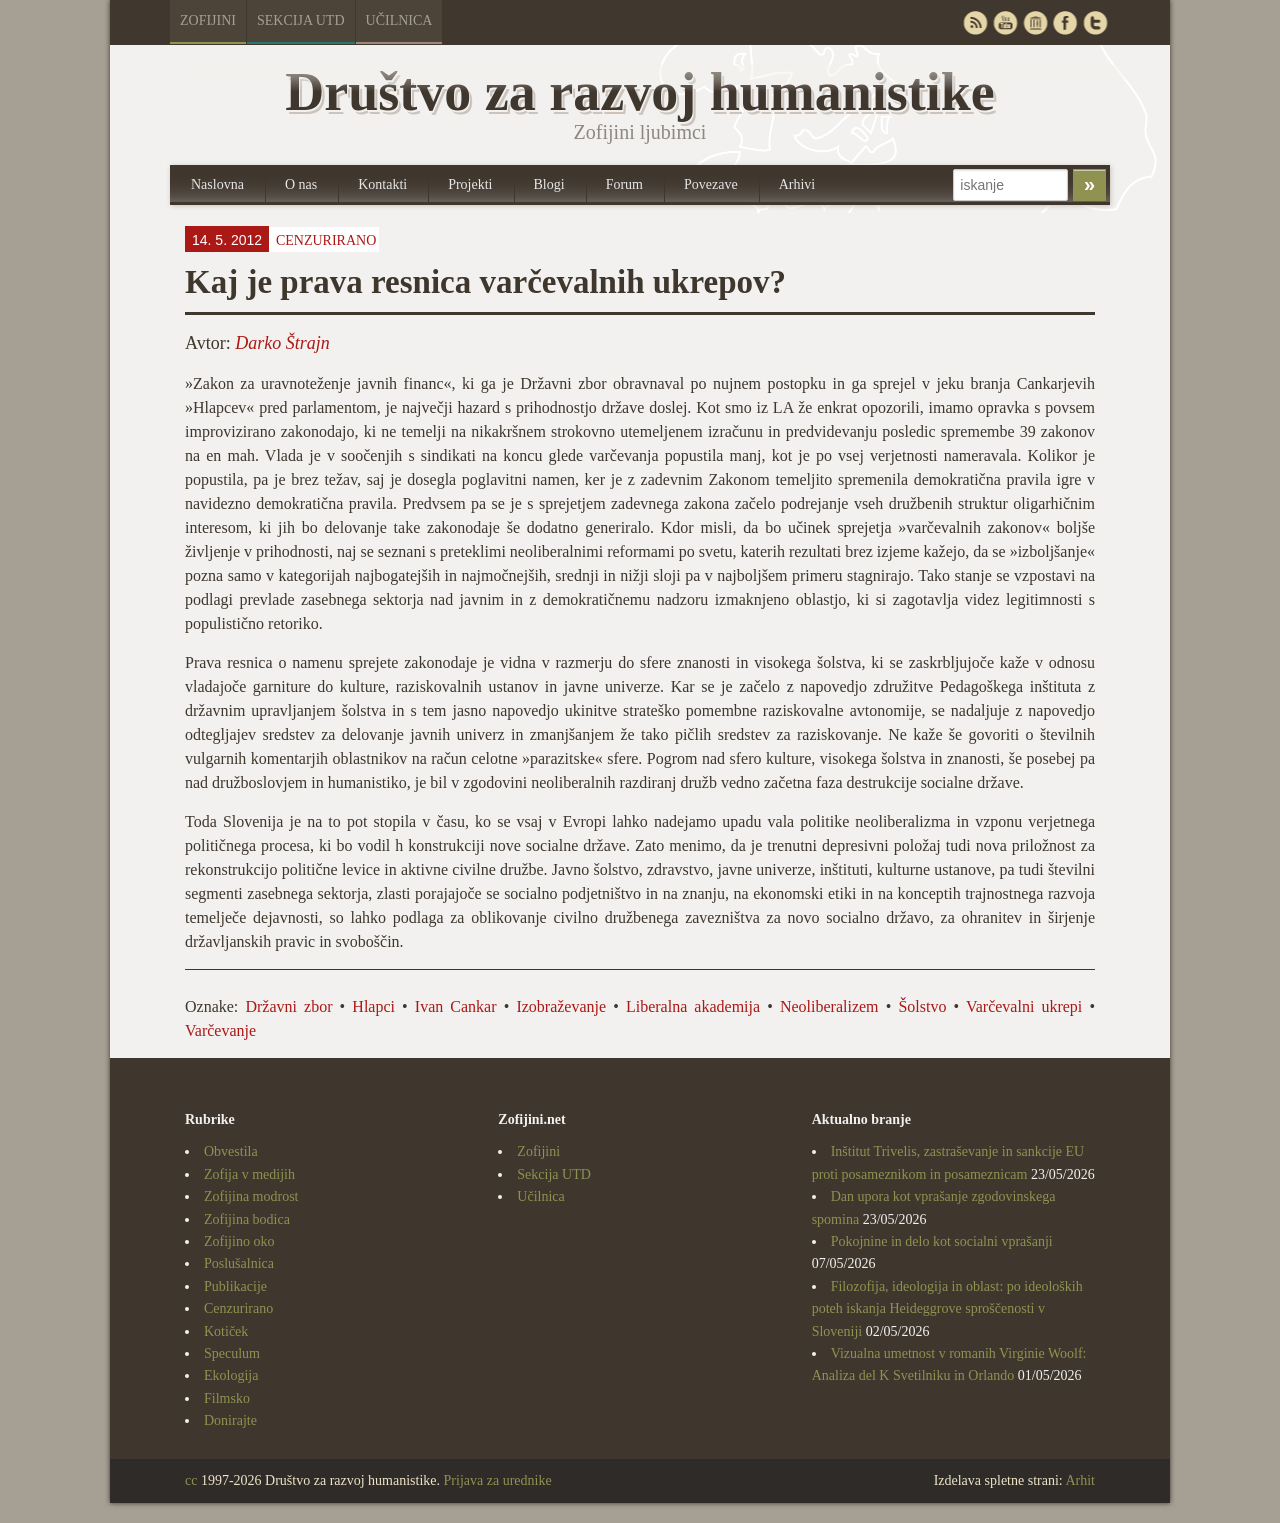  I want to click on Prijava za urednike, so click(498, 1480).